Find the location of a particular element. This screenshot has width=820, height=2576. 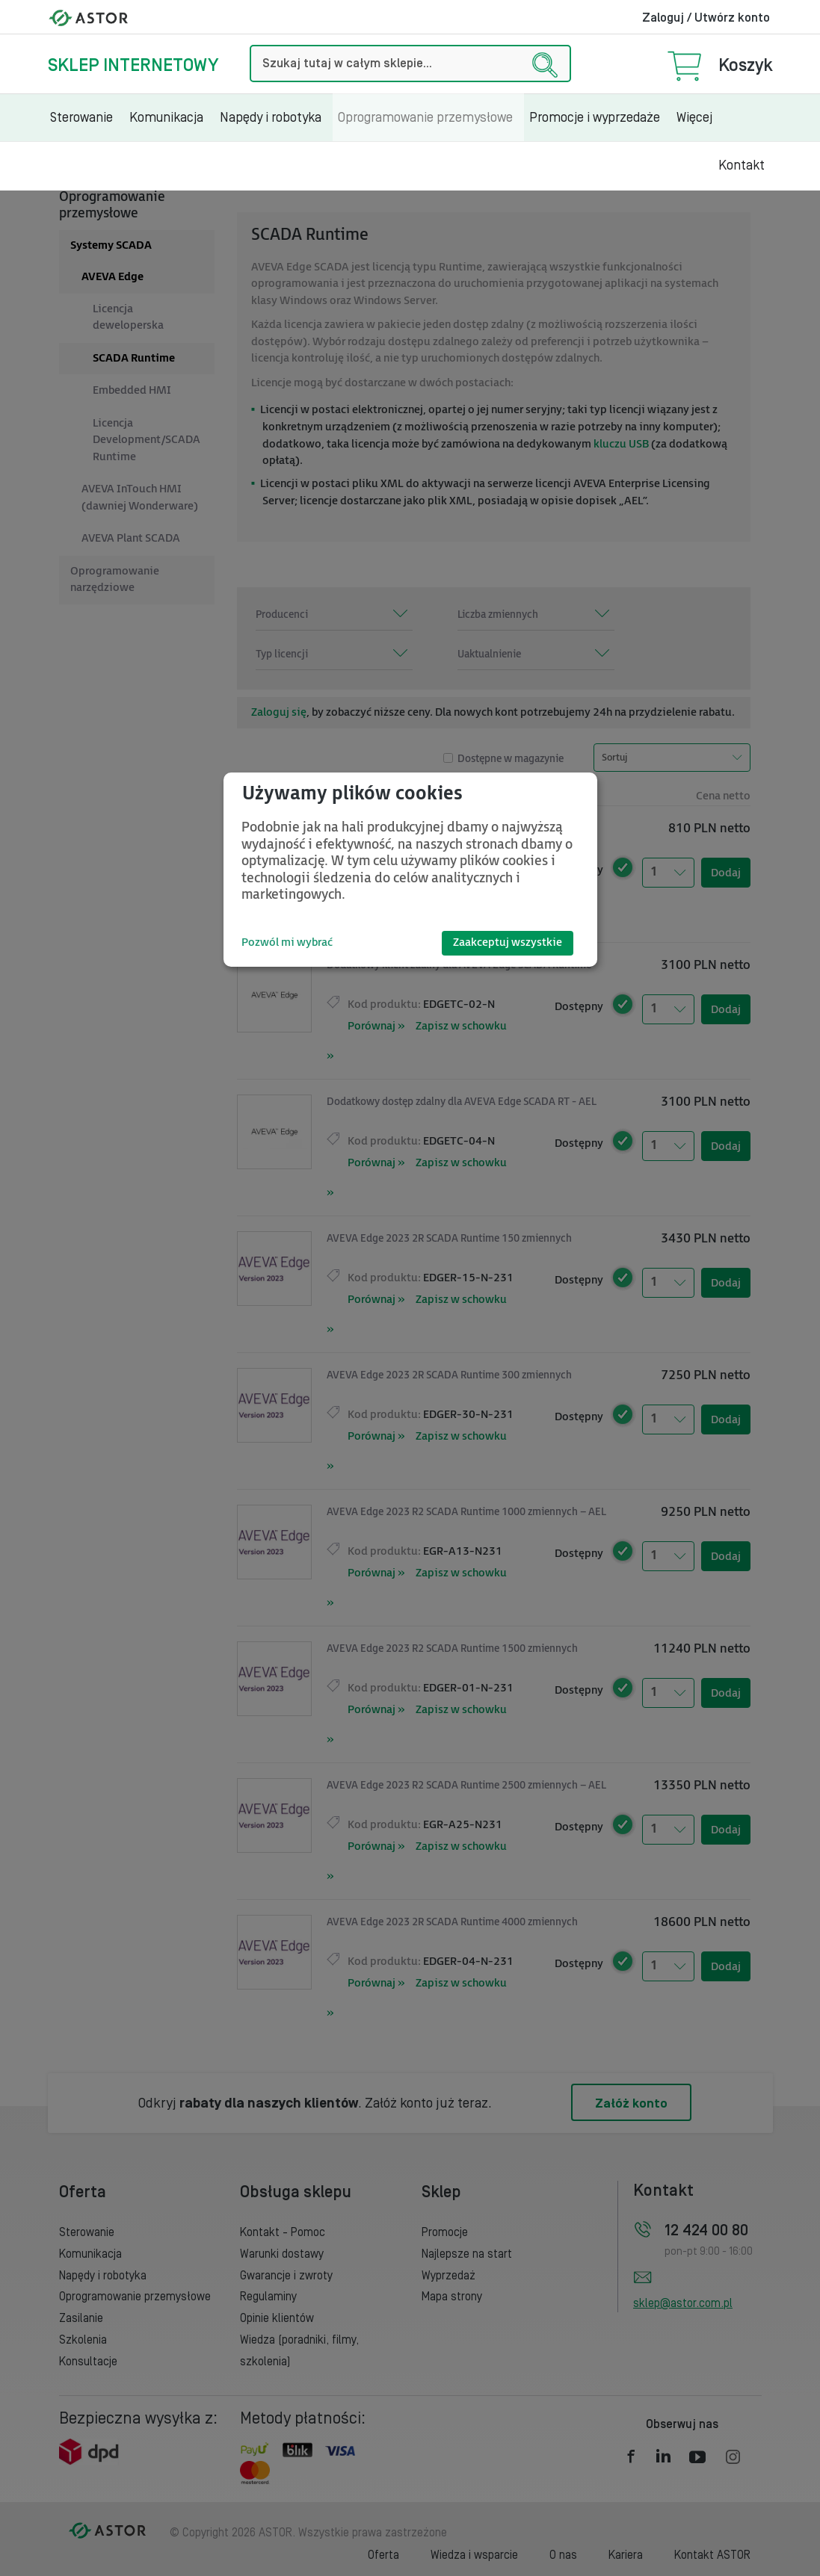

Sklep internetowy is located at coordinates (133, 65).